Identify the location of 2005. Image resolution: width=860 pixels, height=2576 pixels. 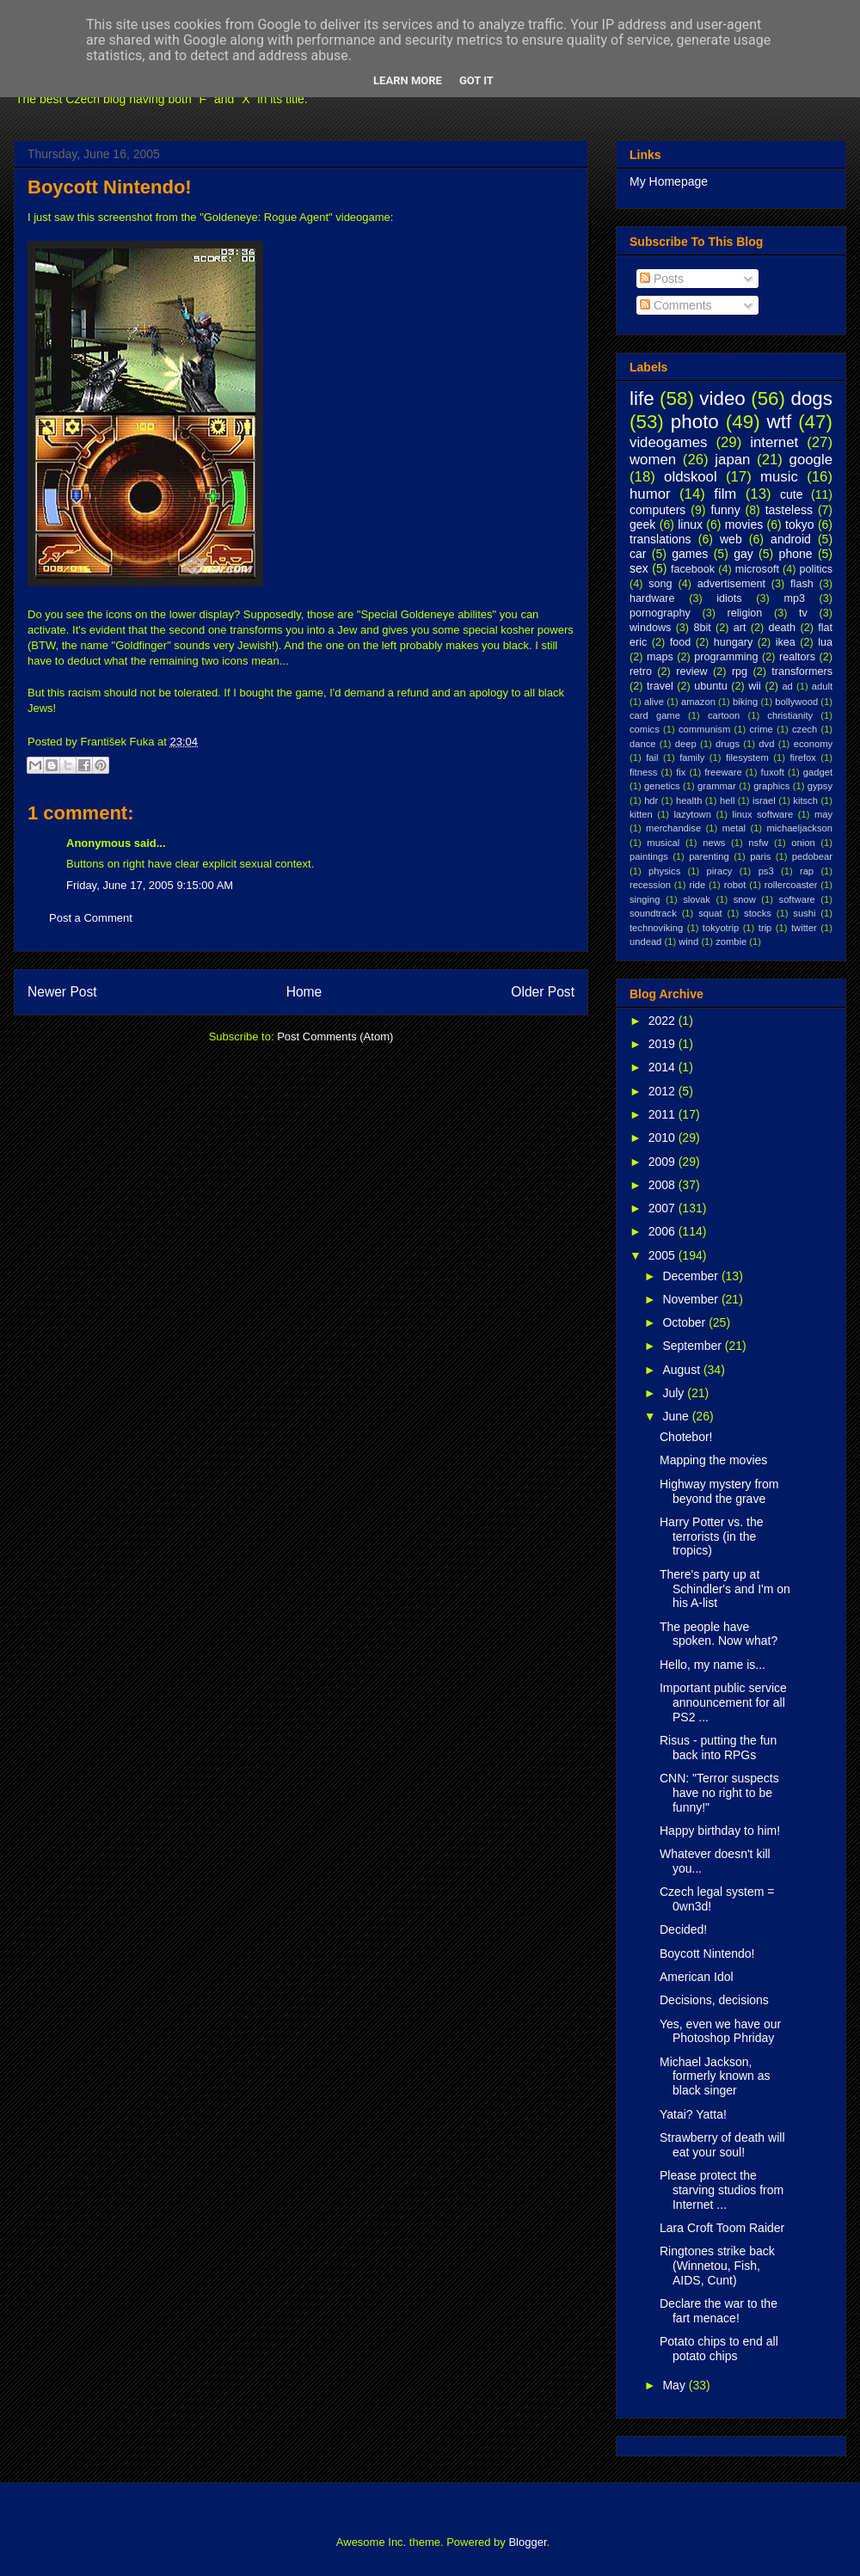
(663, 1255).